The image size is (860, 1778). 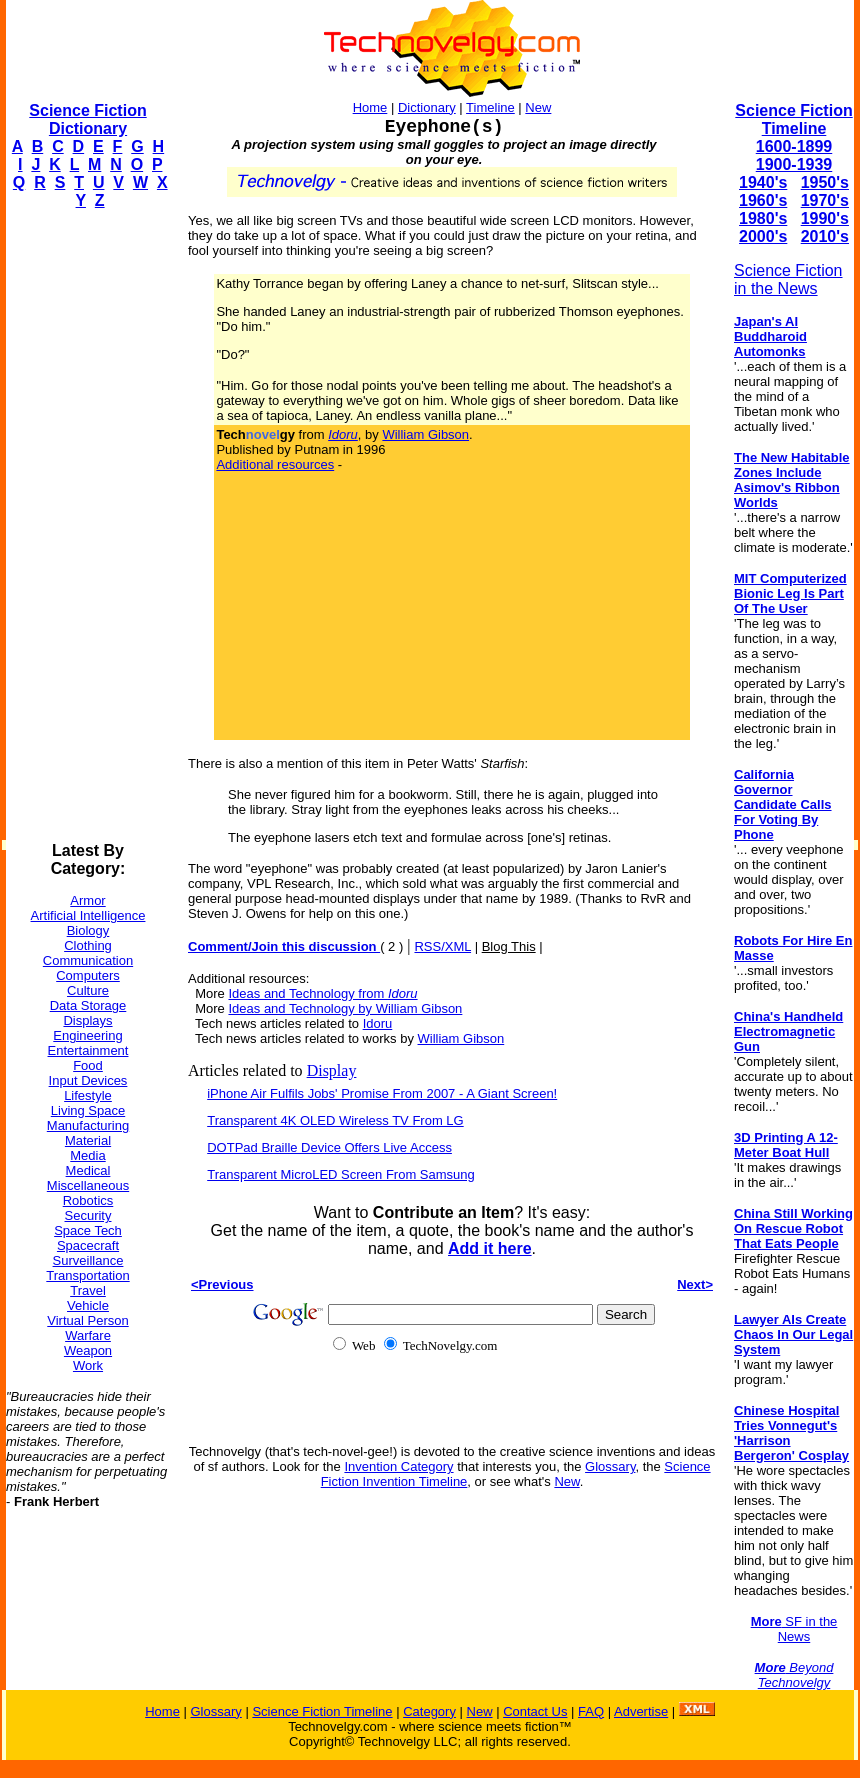 I want to click on Display, so click(x=332, y=1070).